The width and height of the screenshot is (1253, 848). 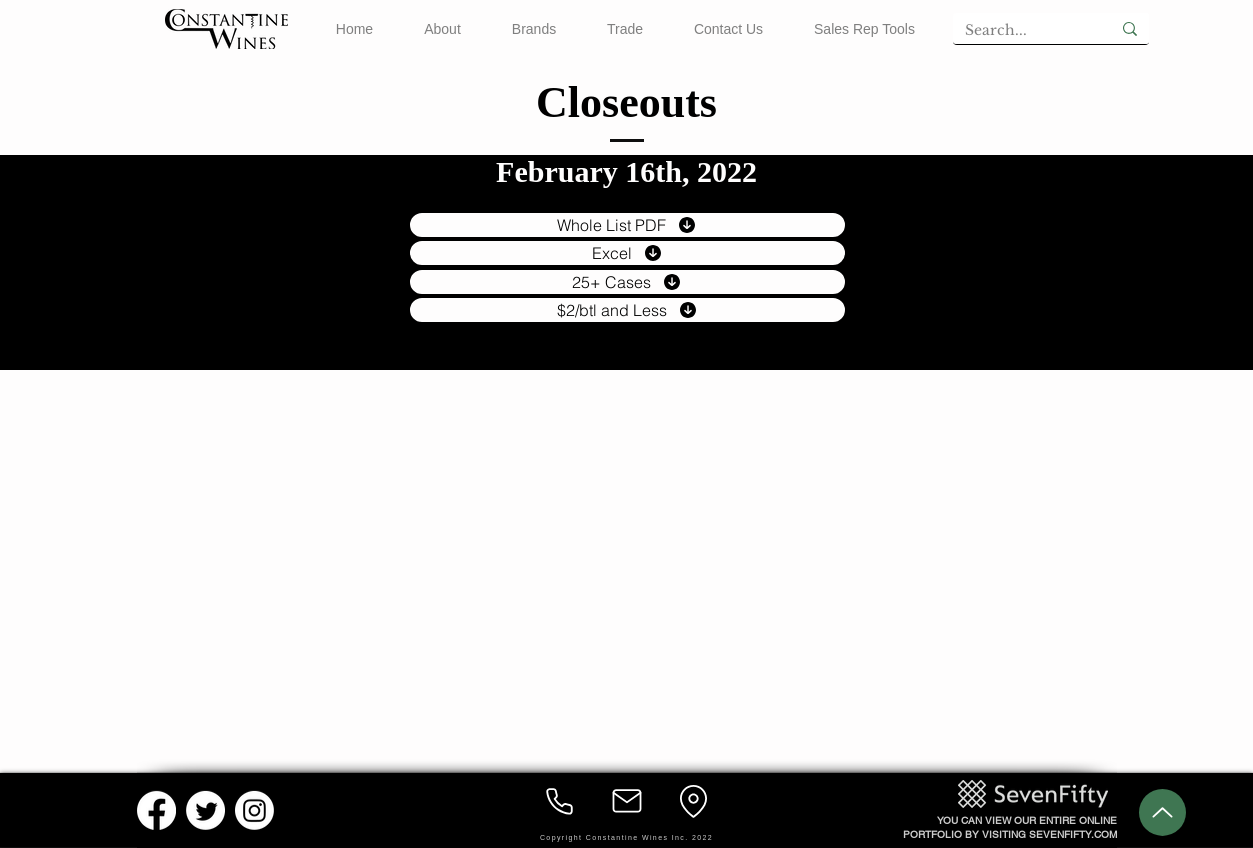 What do you see at coordinates (1162, 812) in the screenshot?
I see `[Up]` at bounding box center [1162, 812].